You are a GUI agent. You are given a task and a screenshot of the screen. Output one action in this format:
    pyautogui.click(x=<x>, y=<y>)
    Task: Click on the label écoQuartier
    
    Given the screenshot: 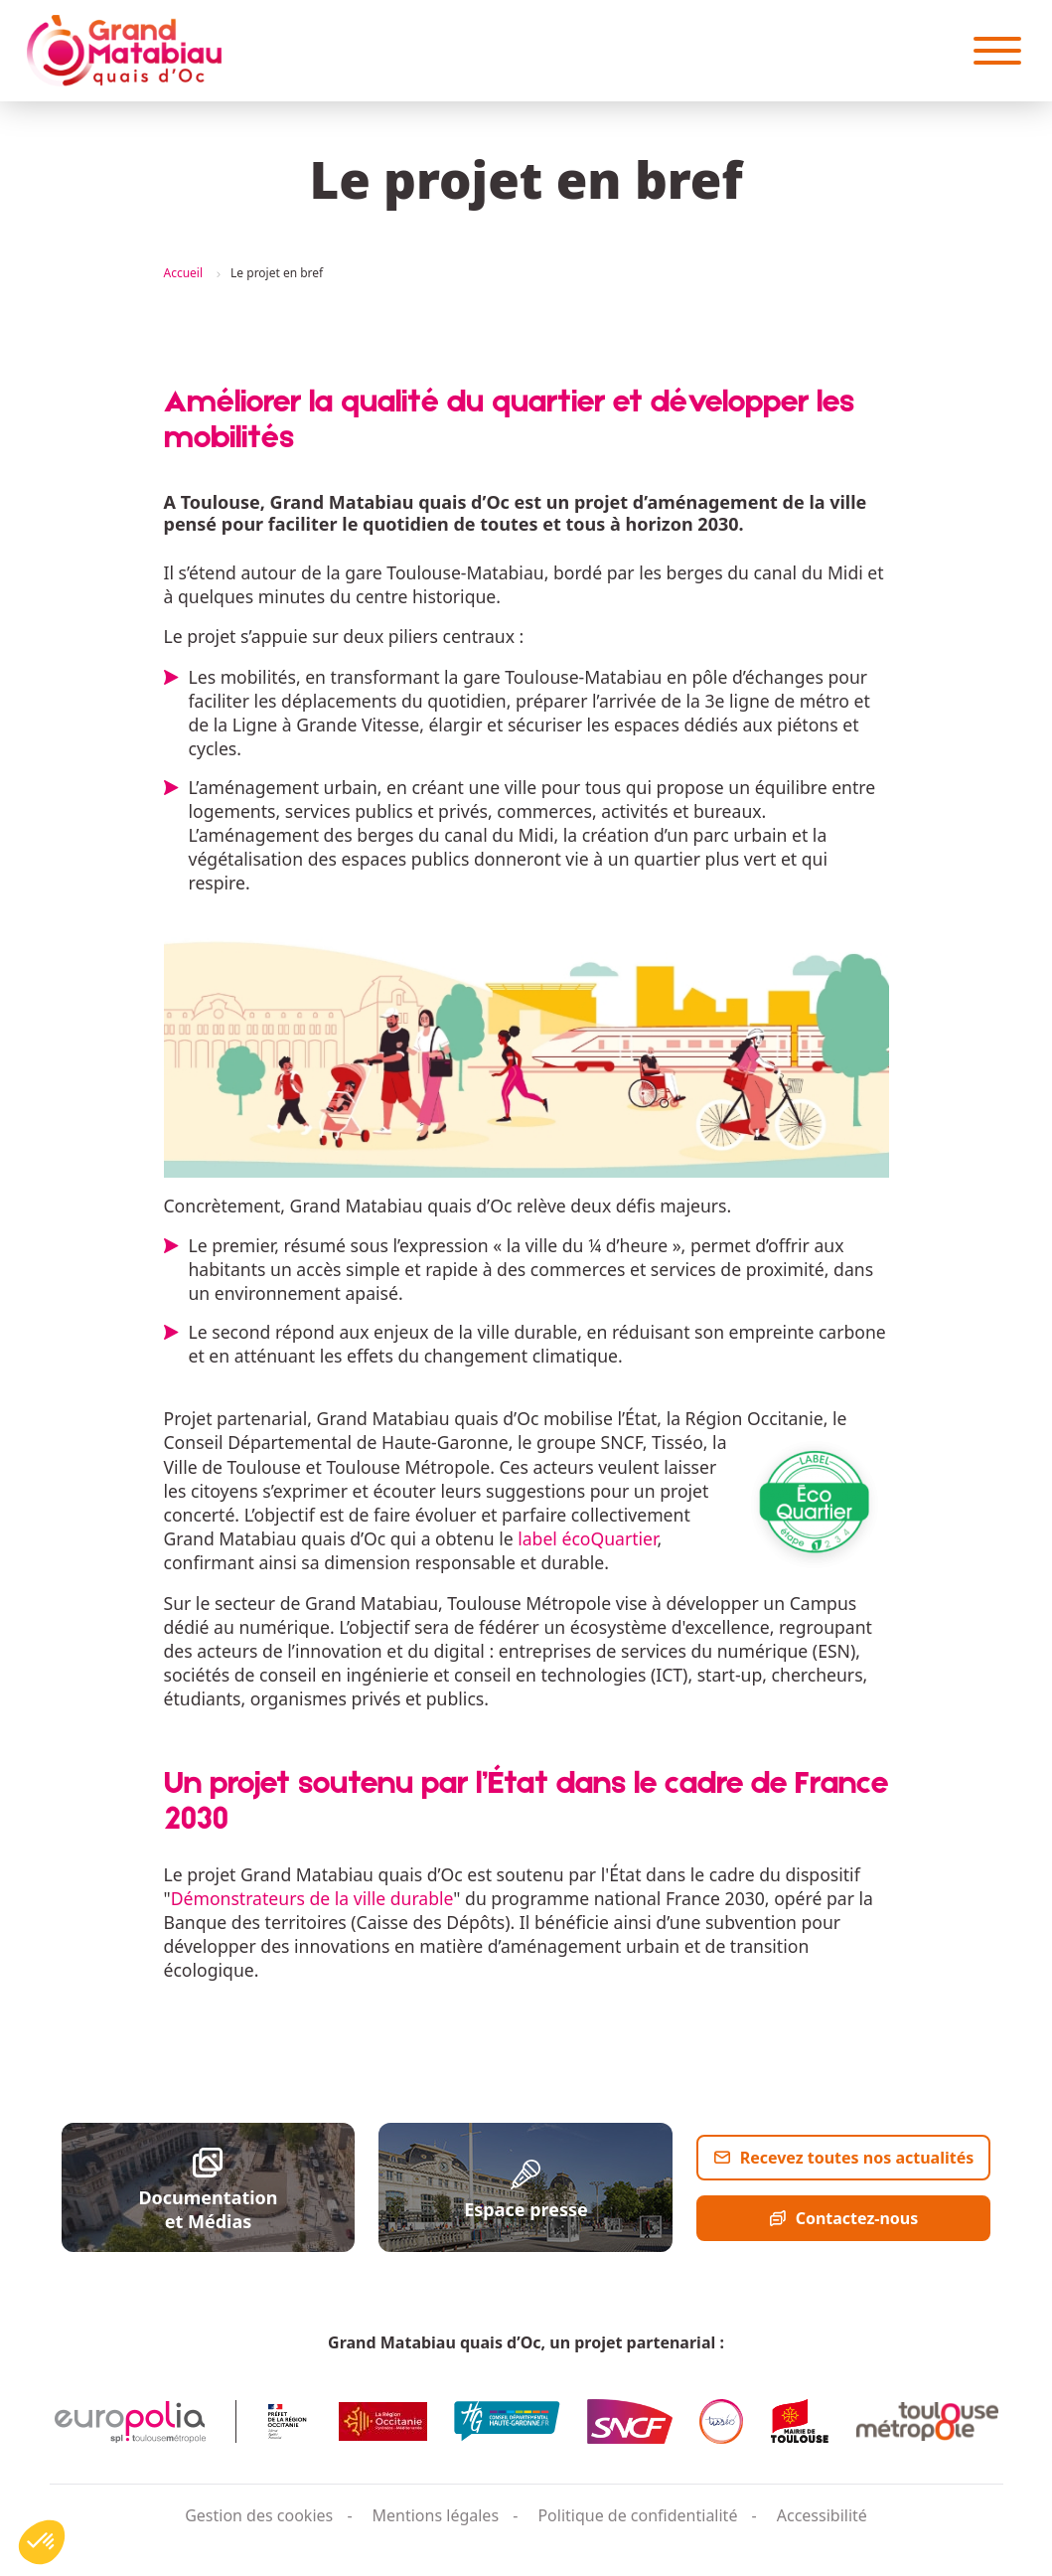 What is the action you would take?
    pyautogui.click(x=587, y=1538)
    